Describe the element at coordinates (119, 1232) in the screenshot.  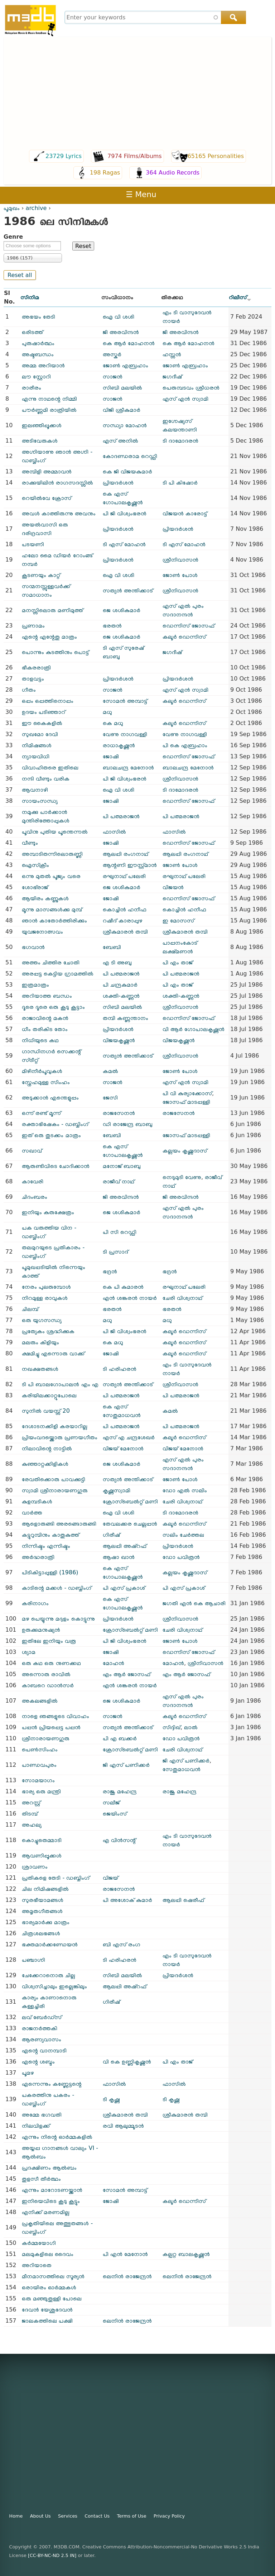
I see `പി സി റെഡ്ഡി` at that location.